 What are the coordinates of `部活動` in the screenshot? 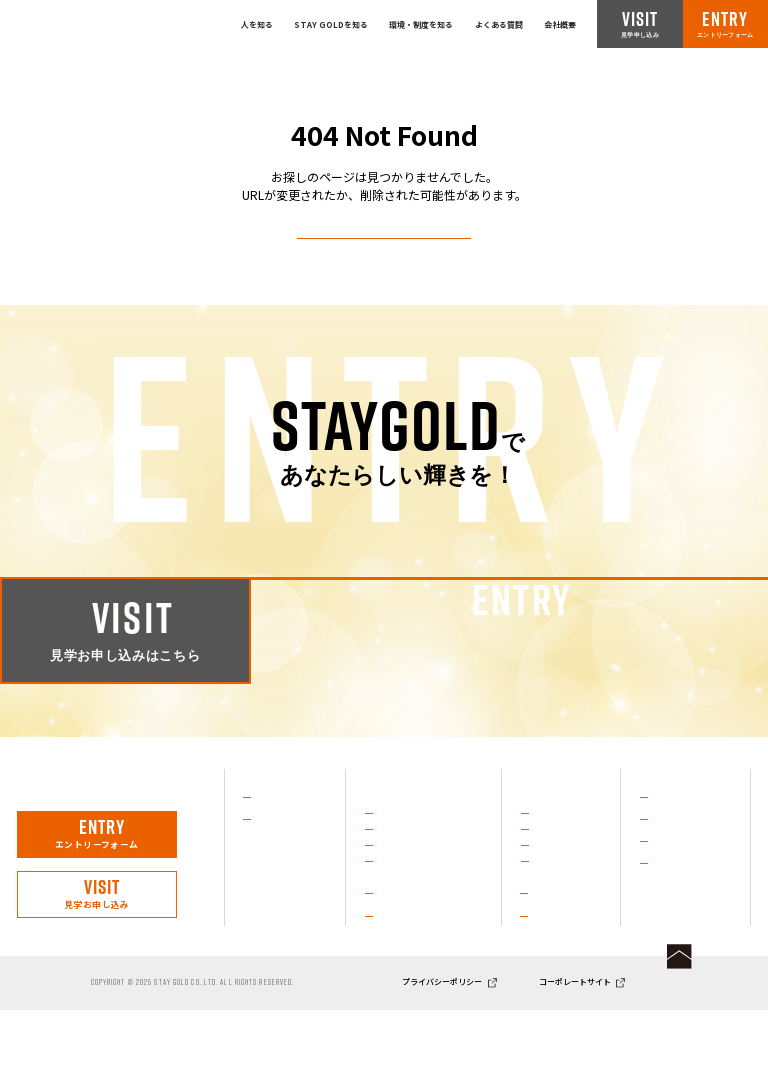 It's located at (545, 903).